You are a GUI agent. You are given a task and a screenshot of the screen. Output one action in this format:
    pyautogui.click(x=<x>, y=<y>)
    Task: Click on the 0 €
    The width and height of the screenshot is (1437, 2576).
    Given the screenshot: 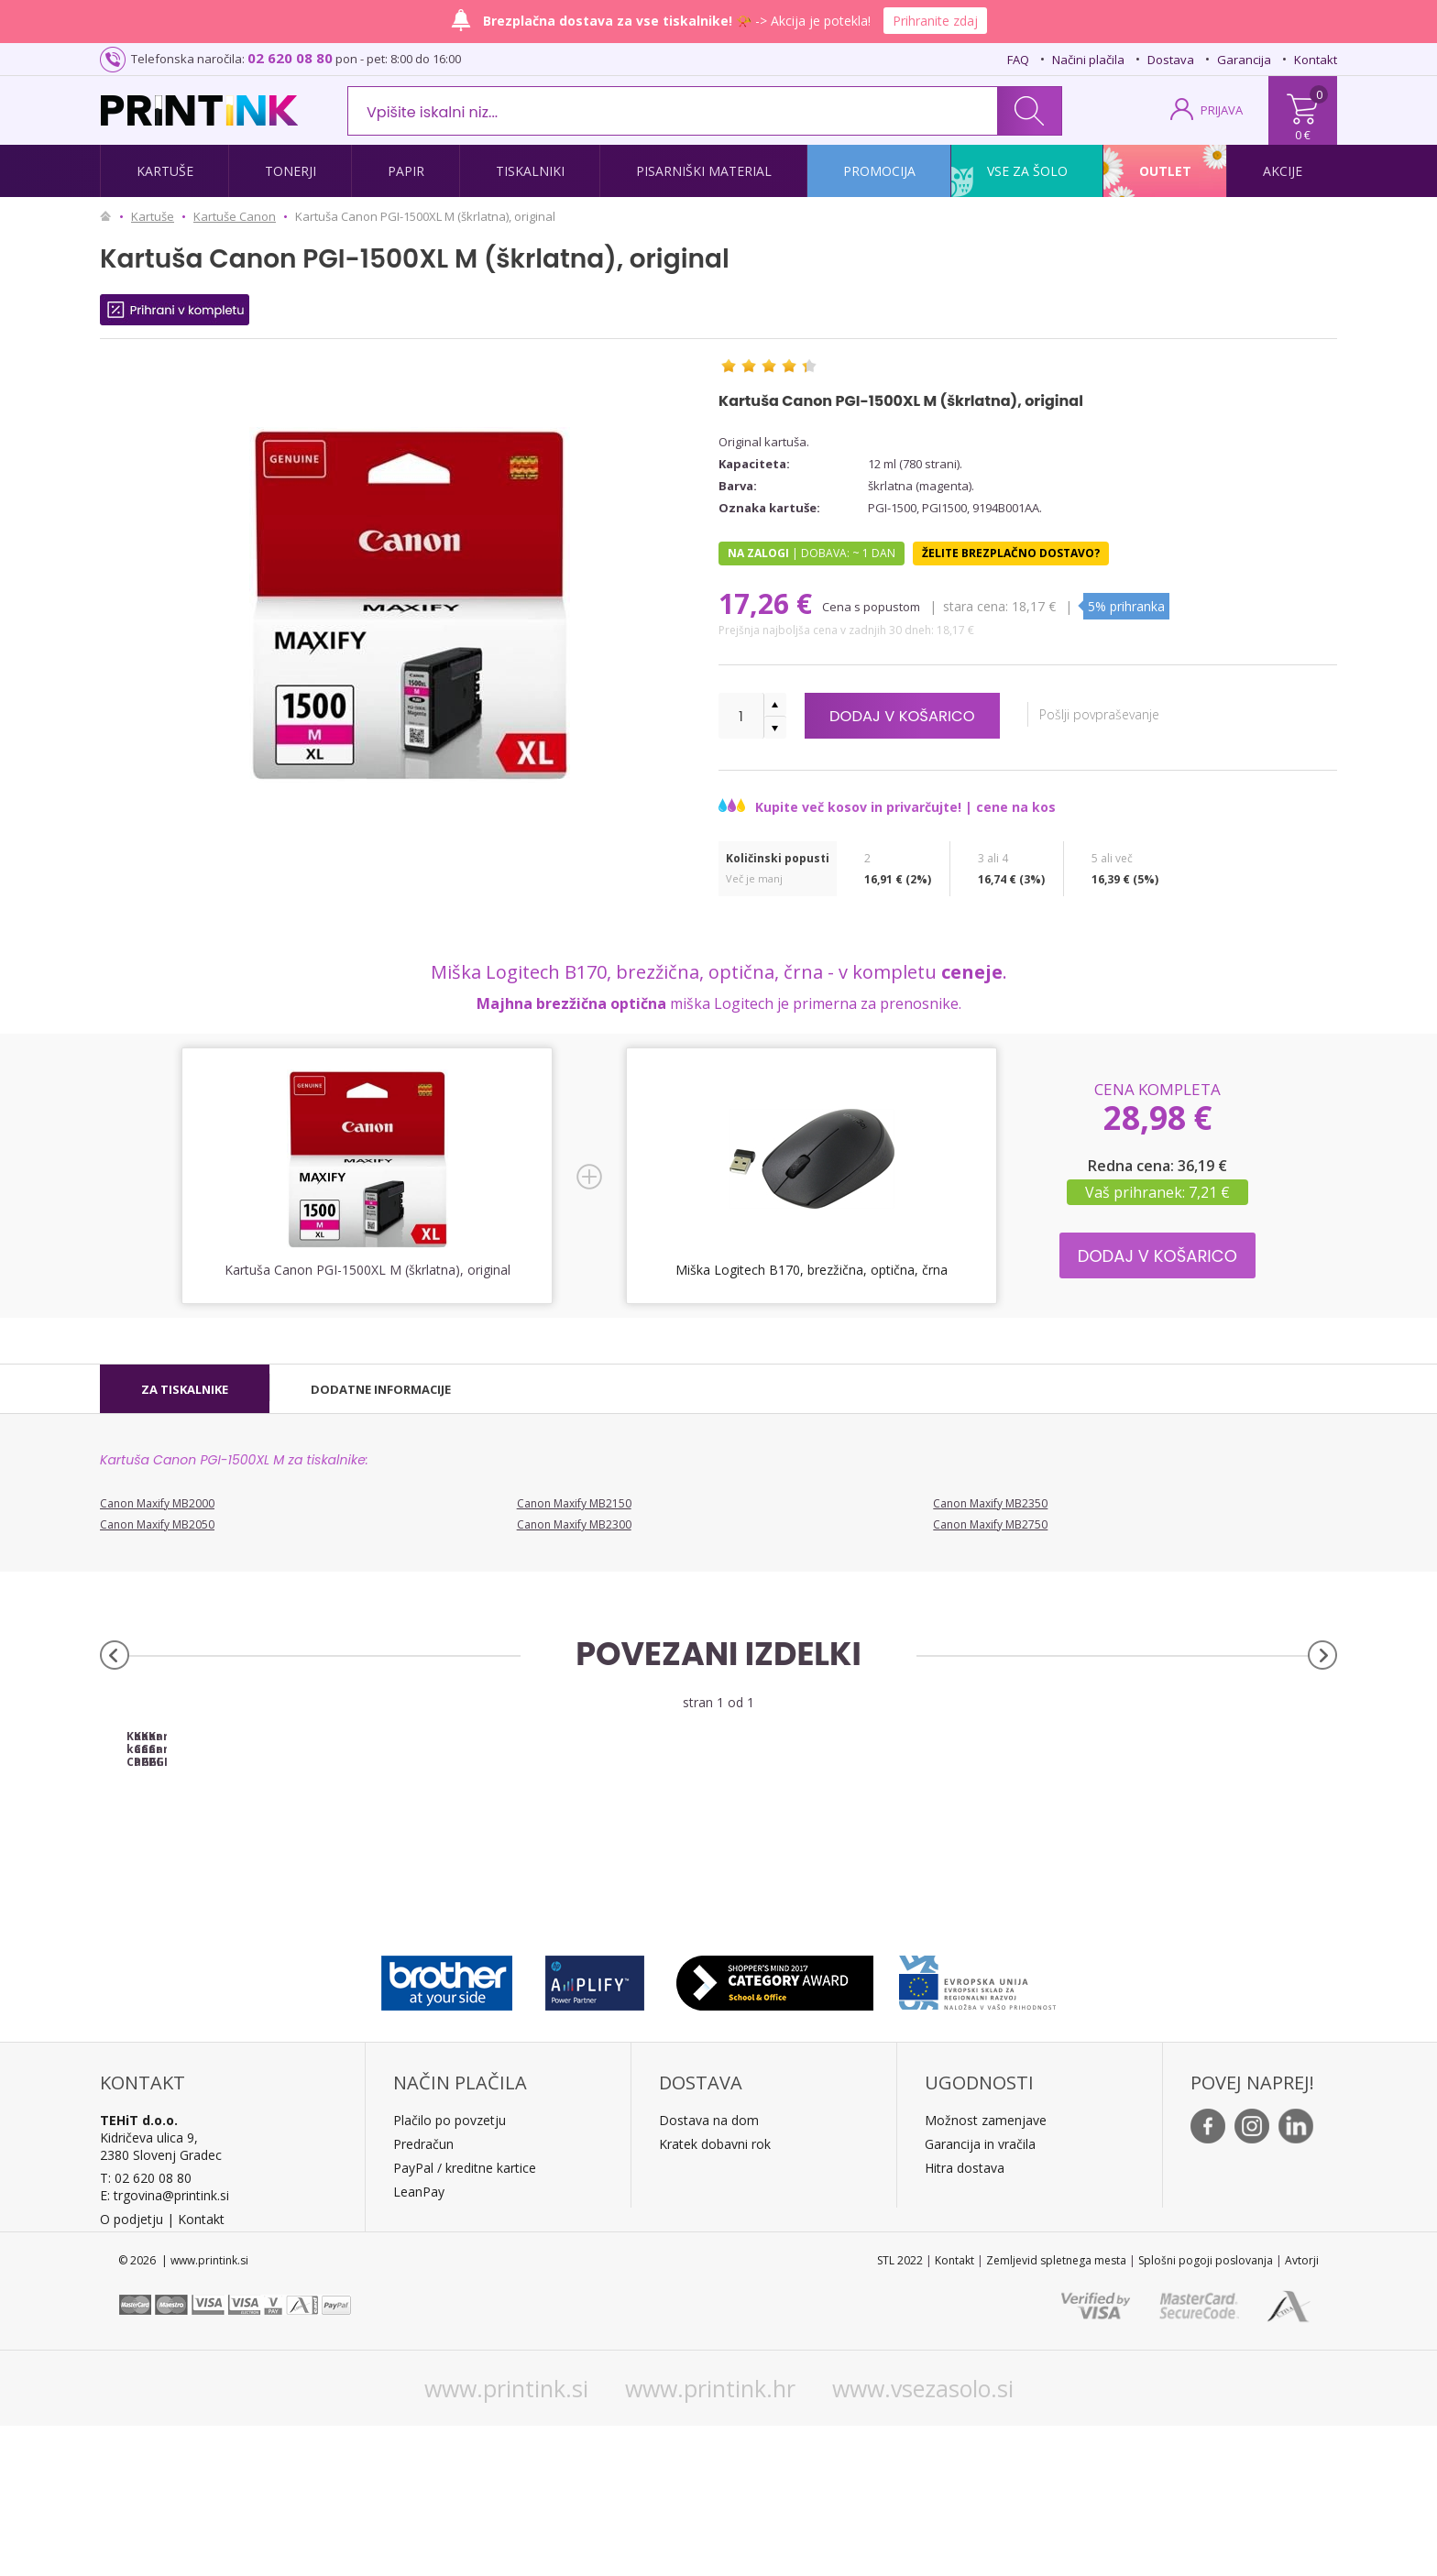 What is the action you would take?
    pyautogui.click(x=1303, y=134)
    